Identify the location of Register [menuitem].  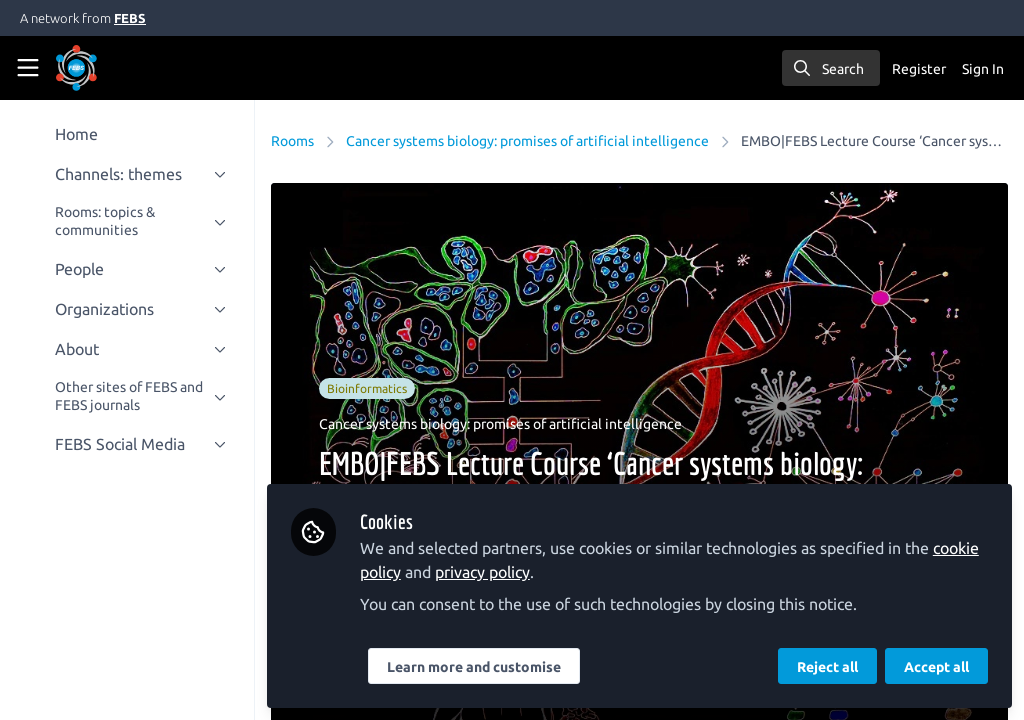
(919, 69).